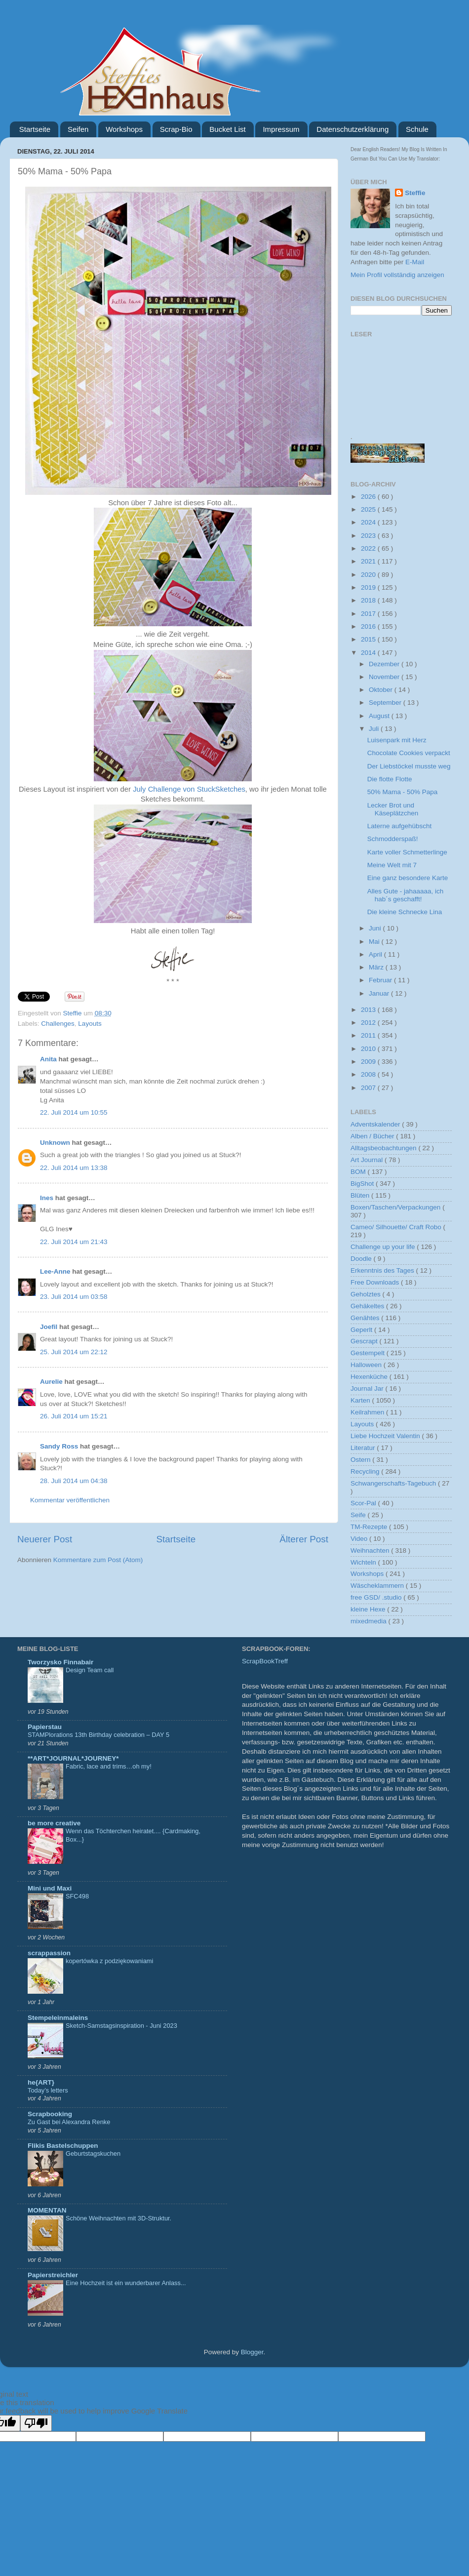 This screenshot has height=2576, width=469. What do you see at coordinates (176, 129) in the screenshot?
I see `Scrap-Bio` at bounding box center [176, 129].